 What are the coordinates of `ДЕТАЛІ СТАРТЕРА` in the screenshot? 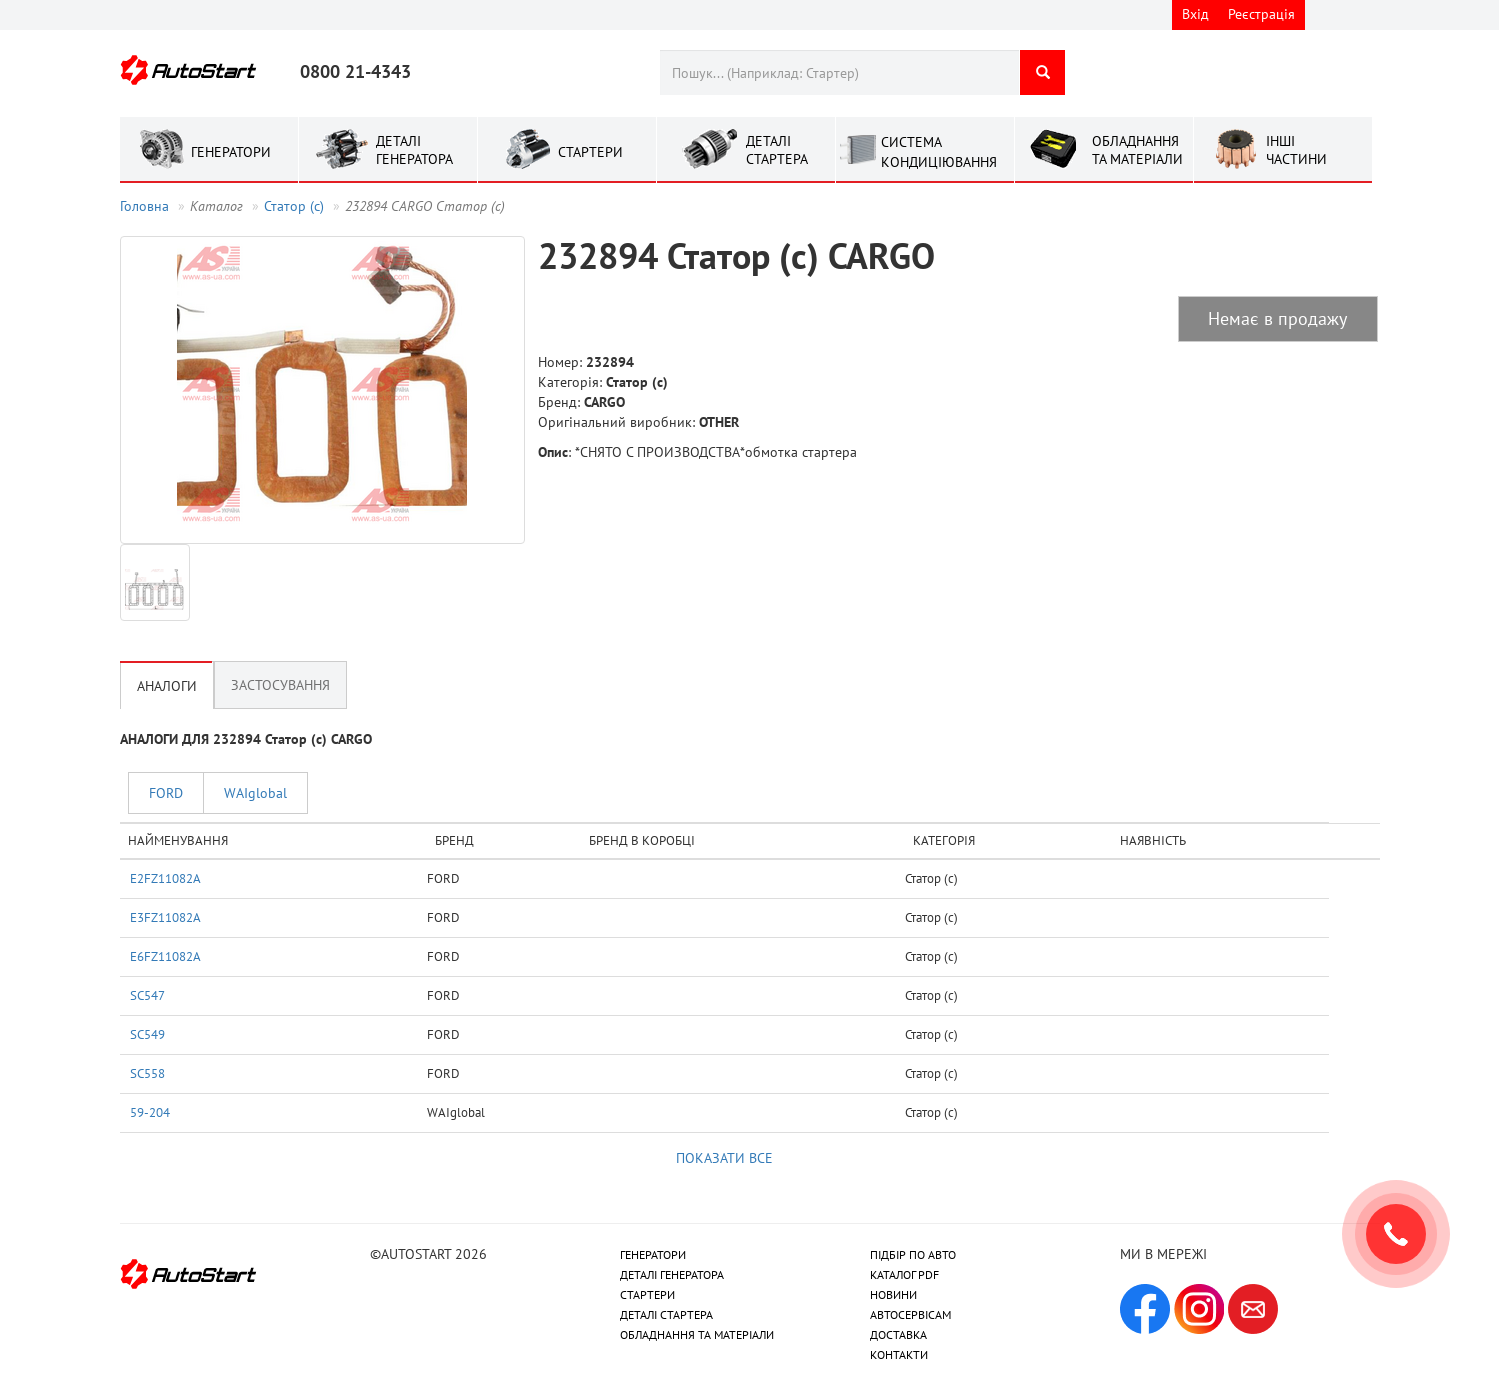 It's located at (666, 1314).